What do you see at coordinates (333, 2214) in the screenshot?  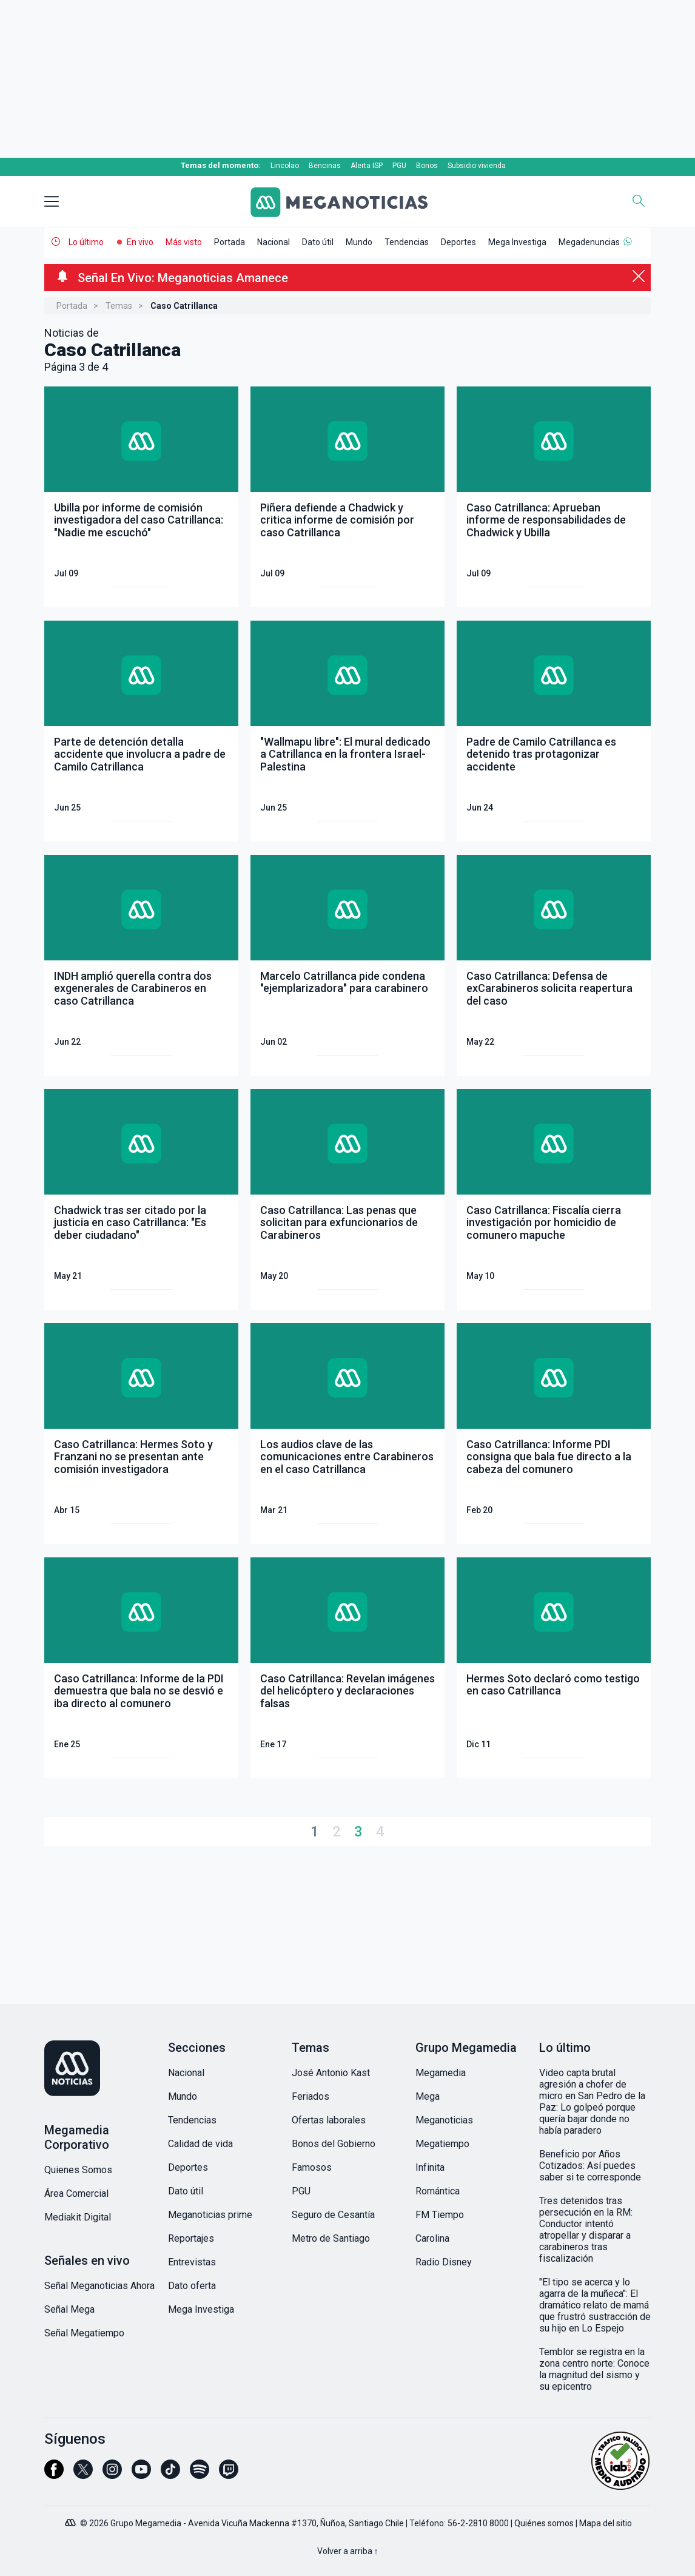 I see `Seguro de Cesantía` at bounding box center [333, 2214].